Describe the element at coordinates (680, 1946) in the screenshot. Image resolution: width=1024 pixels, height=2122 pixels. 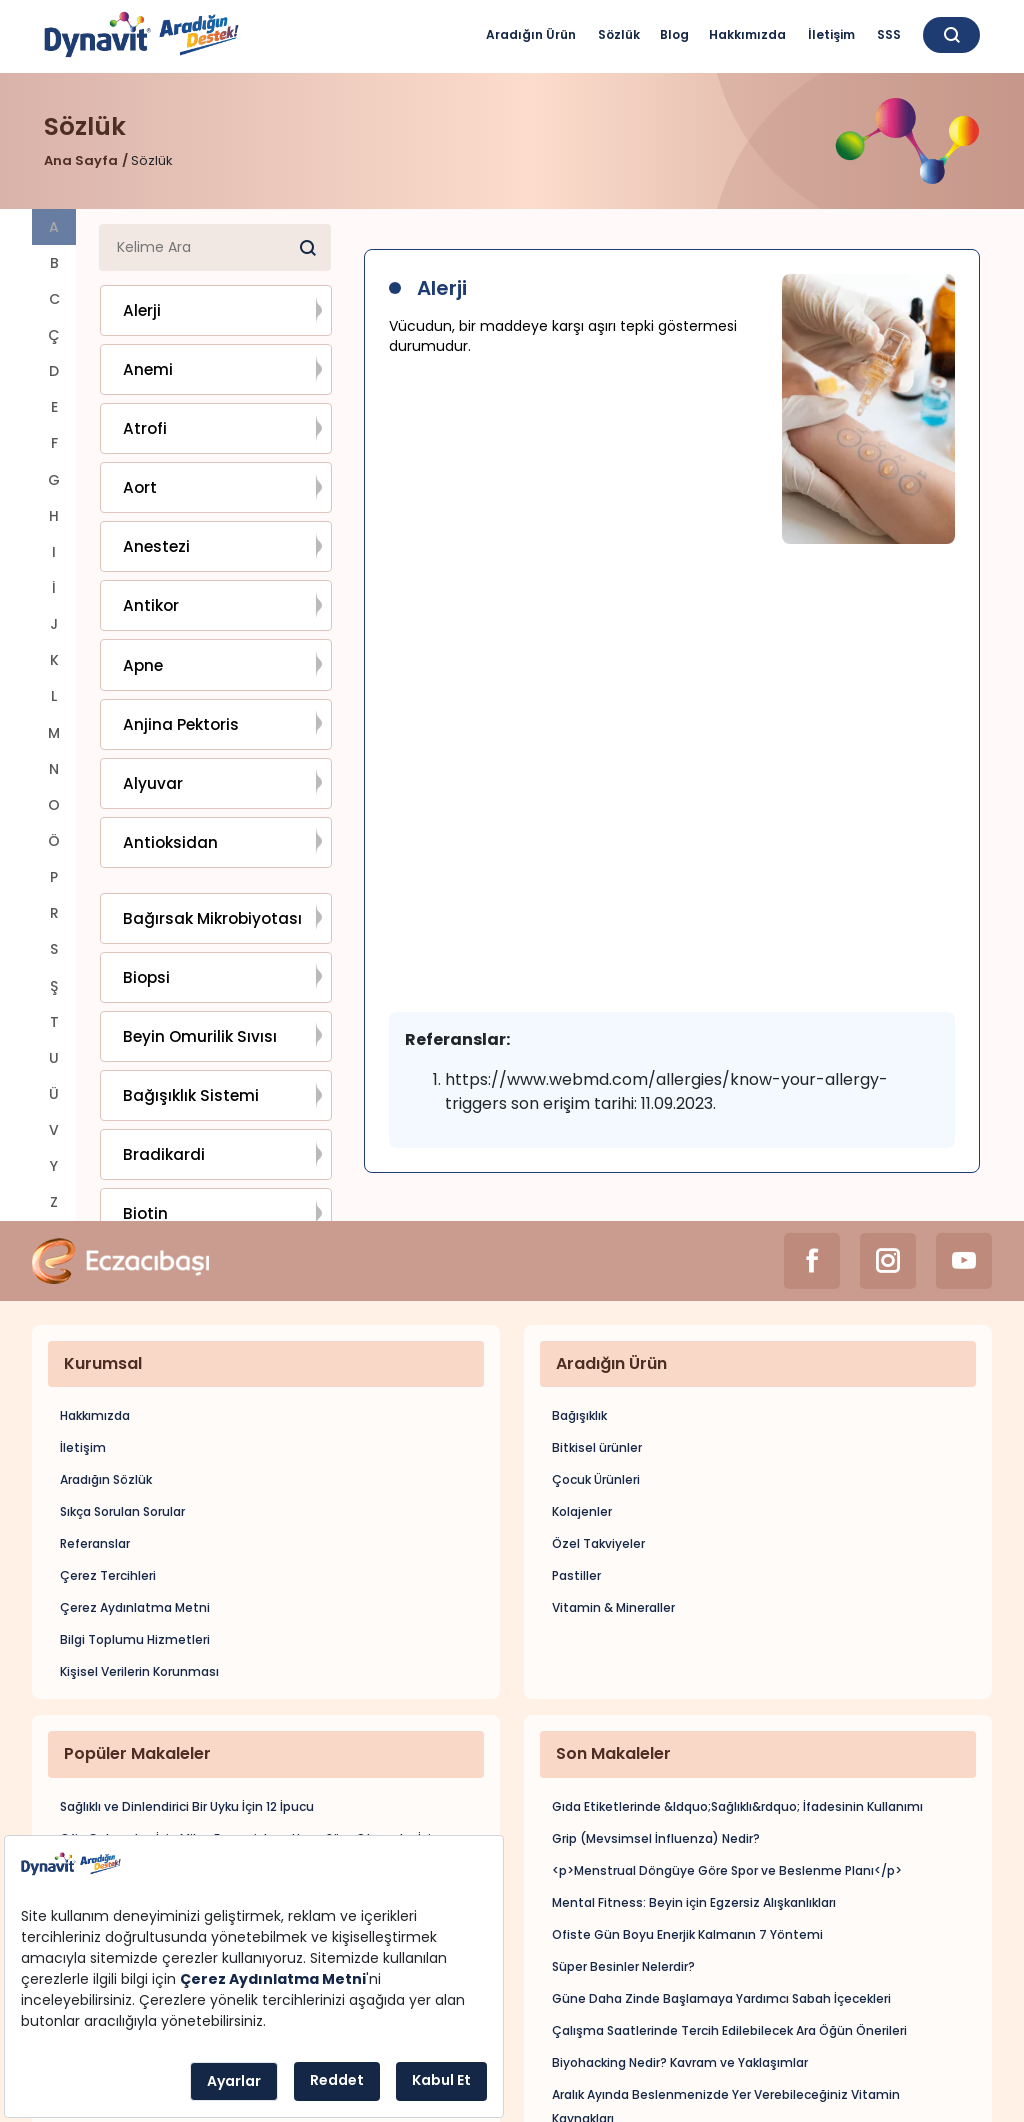
I see `Biyohacking Nedir? Kavram ve Yaklaşımlar` at that location.